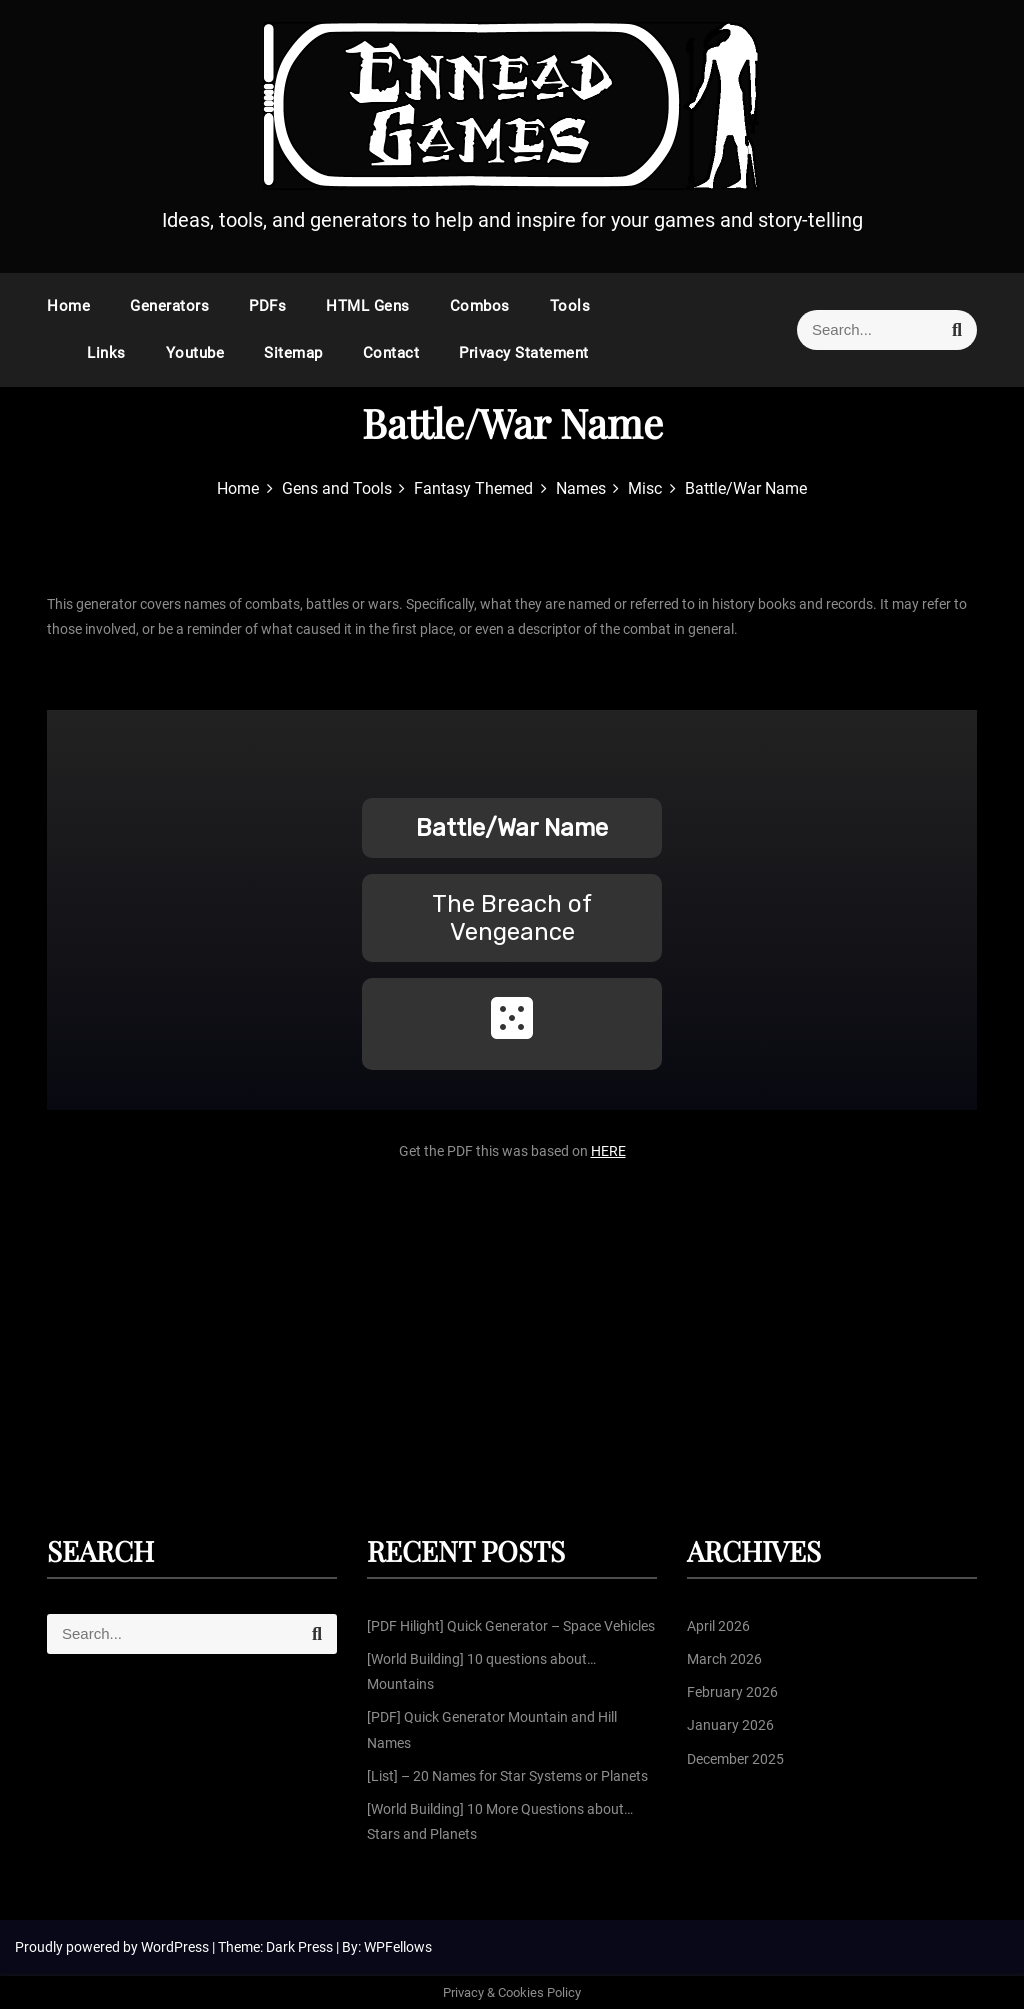 This screenshot has height=2009, width=1024. I want to click on WordPress, so click(176, 1947).